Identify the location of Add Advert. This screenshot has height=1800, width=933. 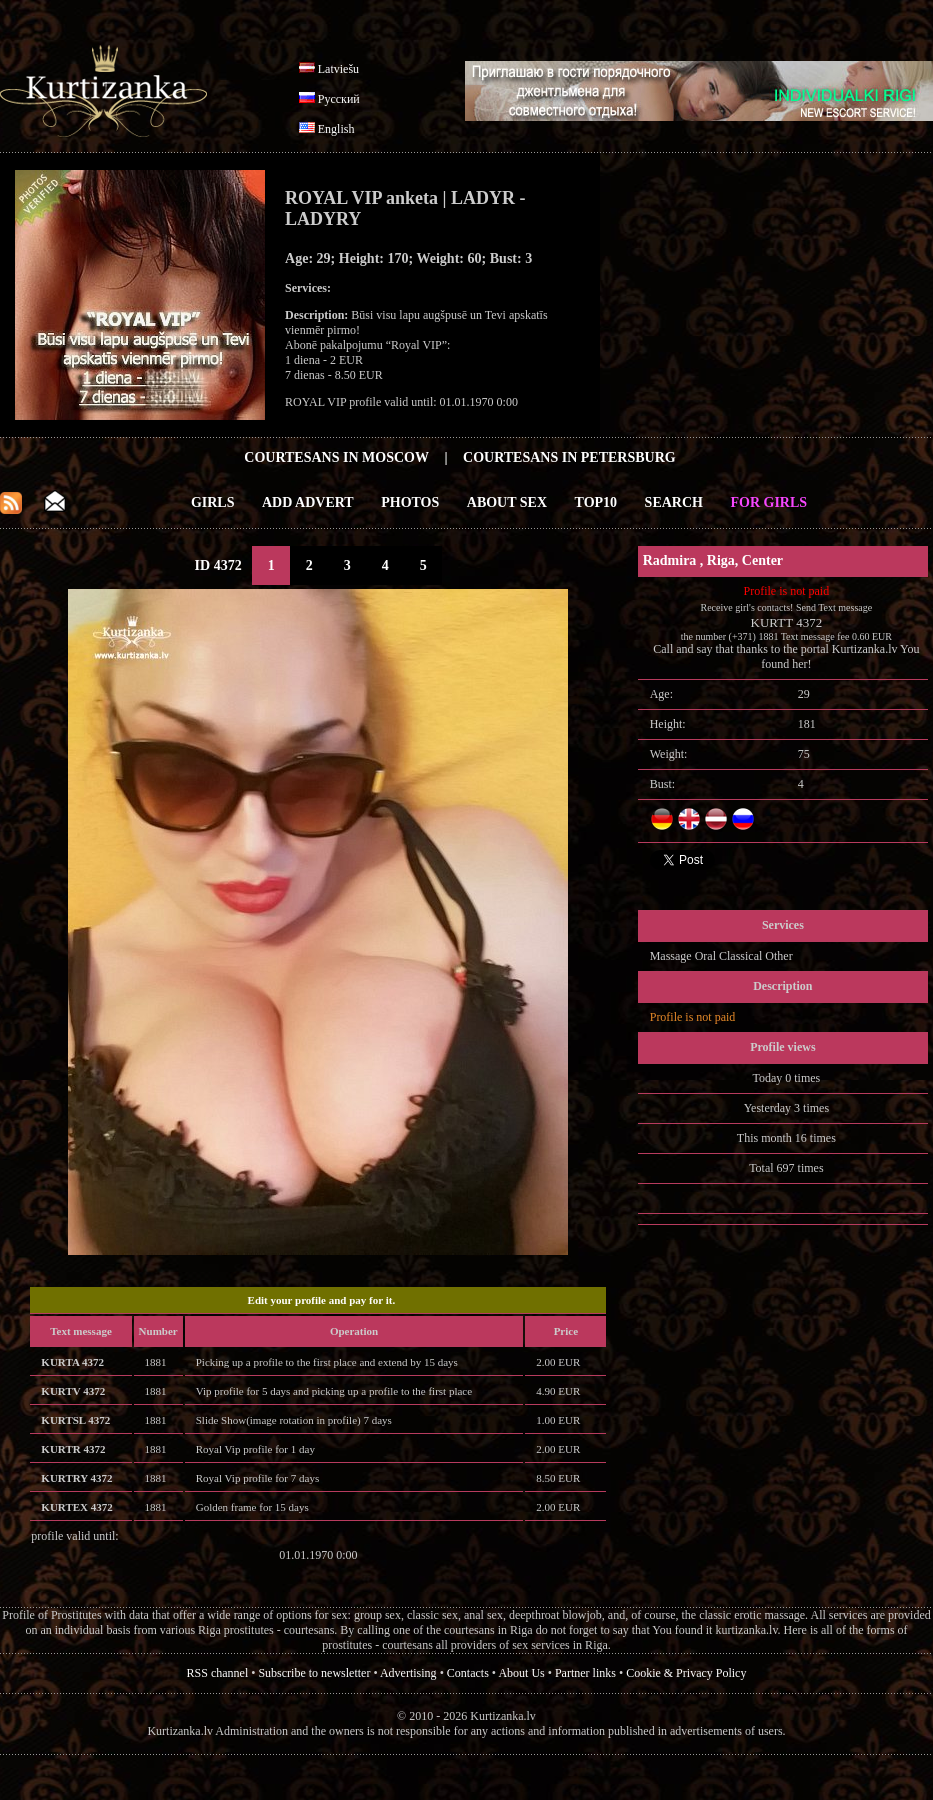
(308, 502).